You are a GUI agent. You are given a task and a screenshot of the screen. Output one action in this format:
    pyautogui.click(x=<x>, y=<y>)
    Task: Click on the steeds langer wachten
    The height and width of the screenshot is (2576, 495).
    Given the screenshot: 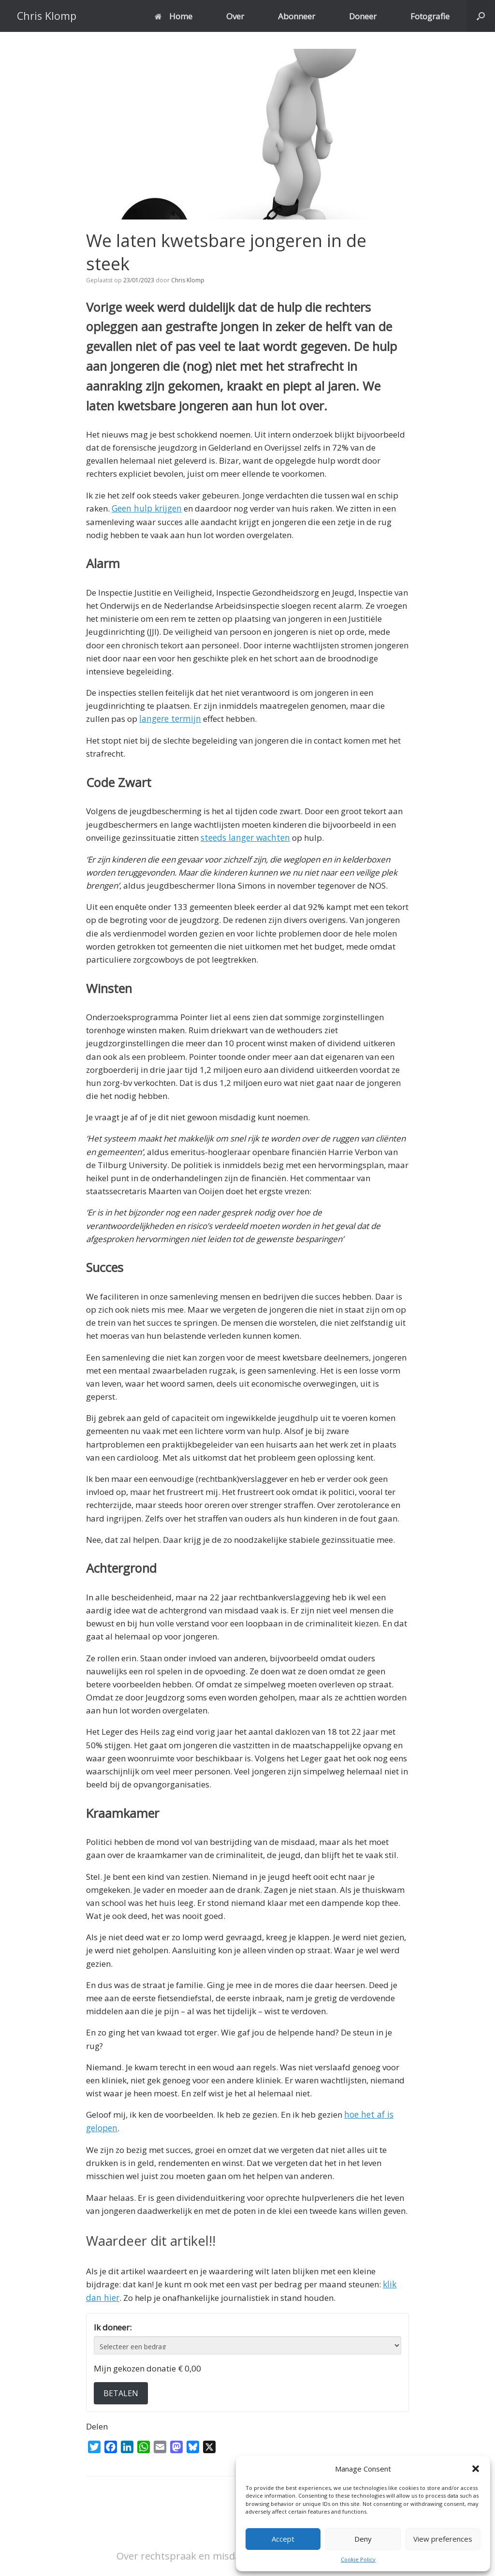 What is the action you would take?
    pyautogui.click(x=243, y=837)
    